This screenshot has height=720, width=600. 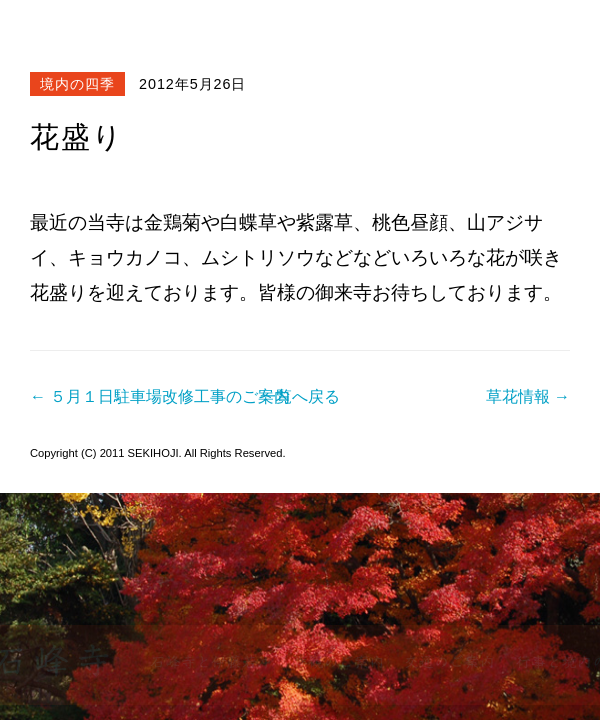 I want to click on 草花情報 →, so click(x=528, y=396).